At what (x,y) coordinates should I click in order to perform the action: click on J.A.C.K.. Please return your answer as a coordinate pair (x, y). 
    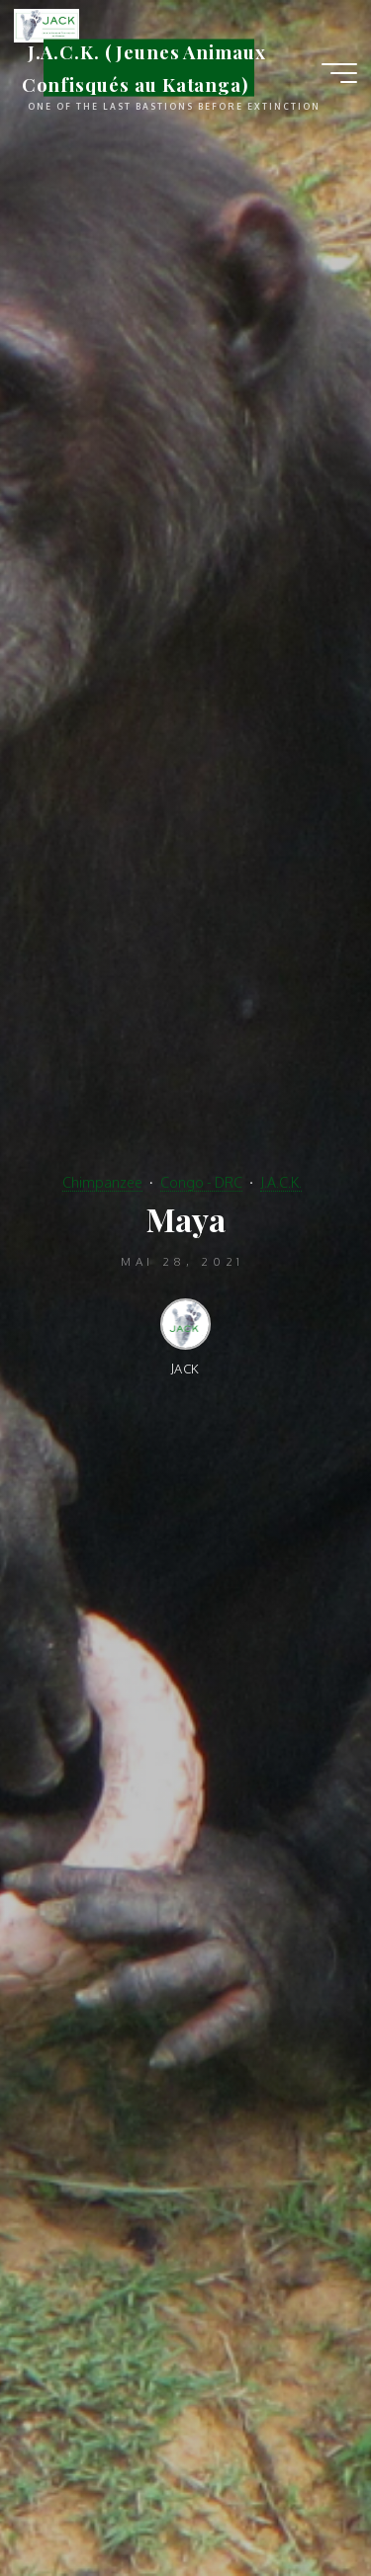
    Looking at the image, I should click on (281, 1182).